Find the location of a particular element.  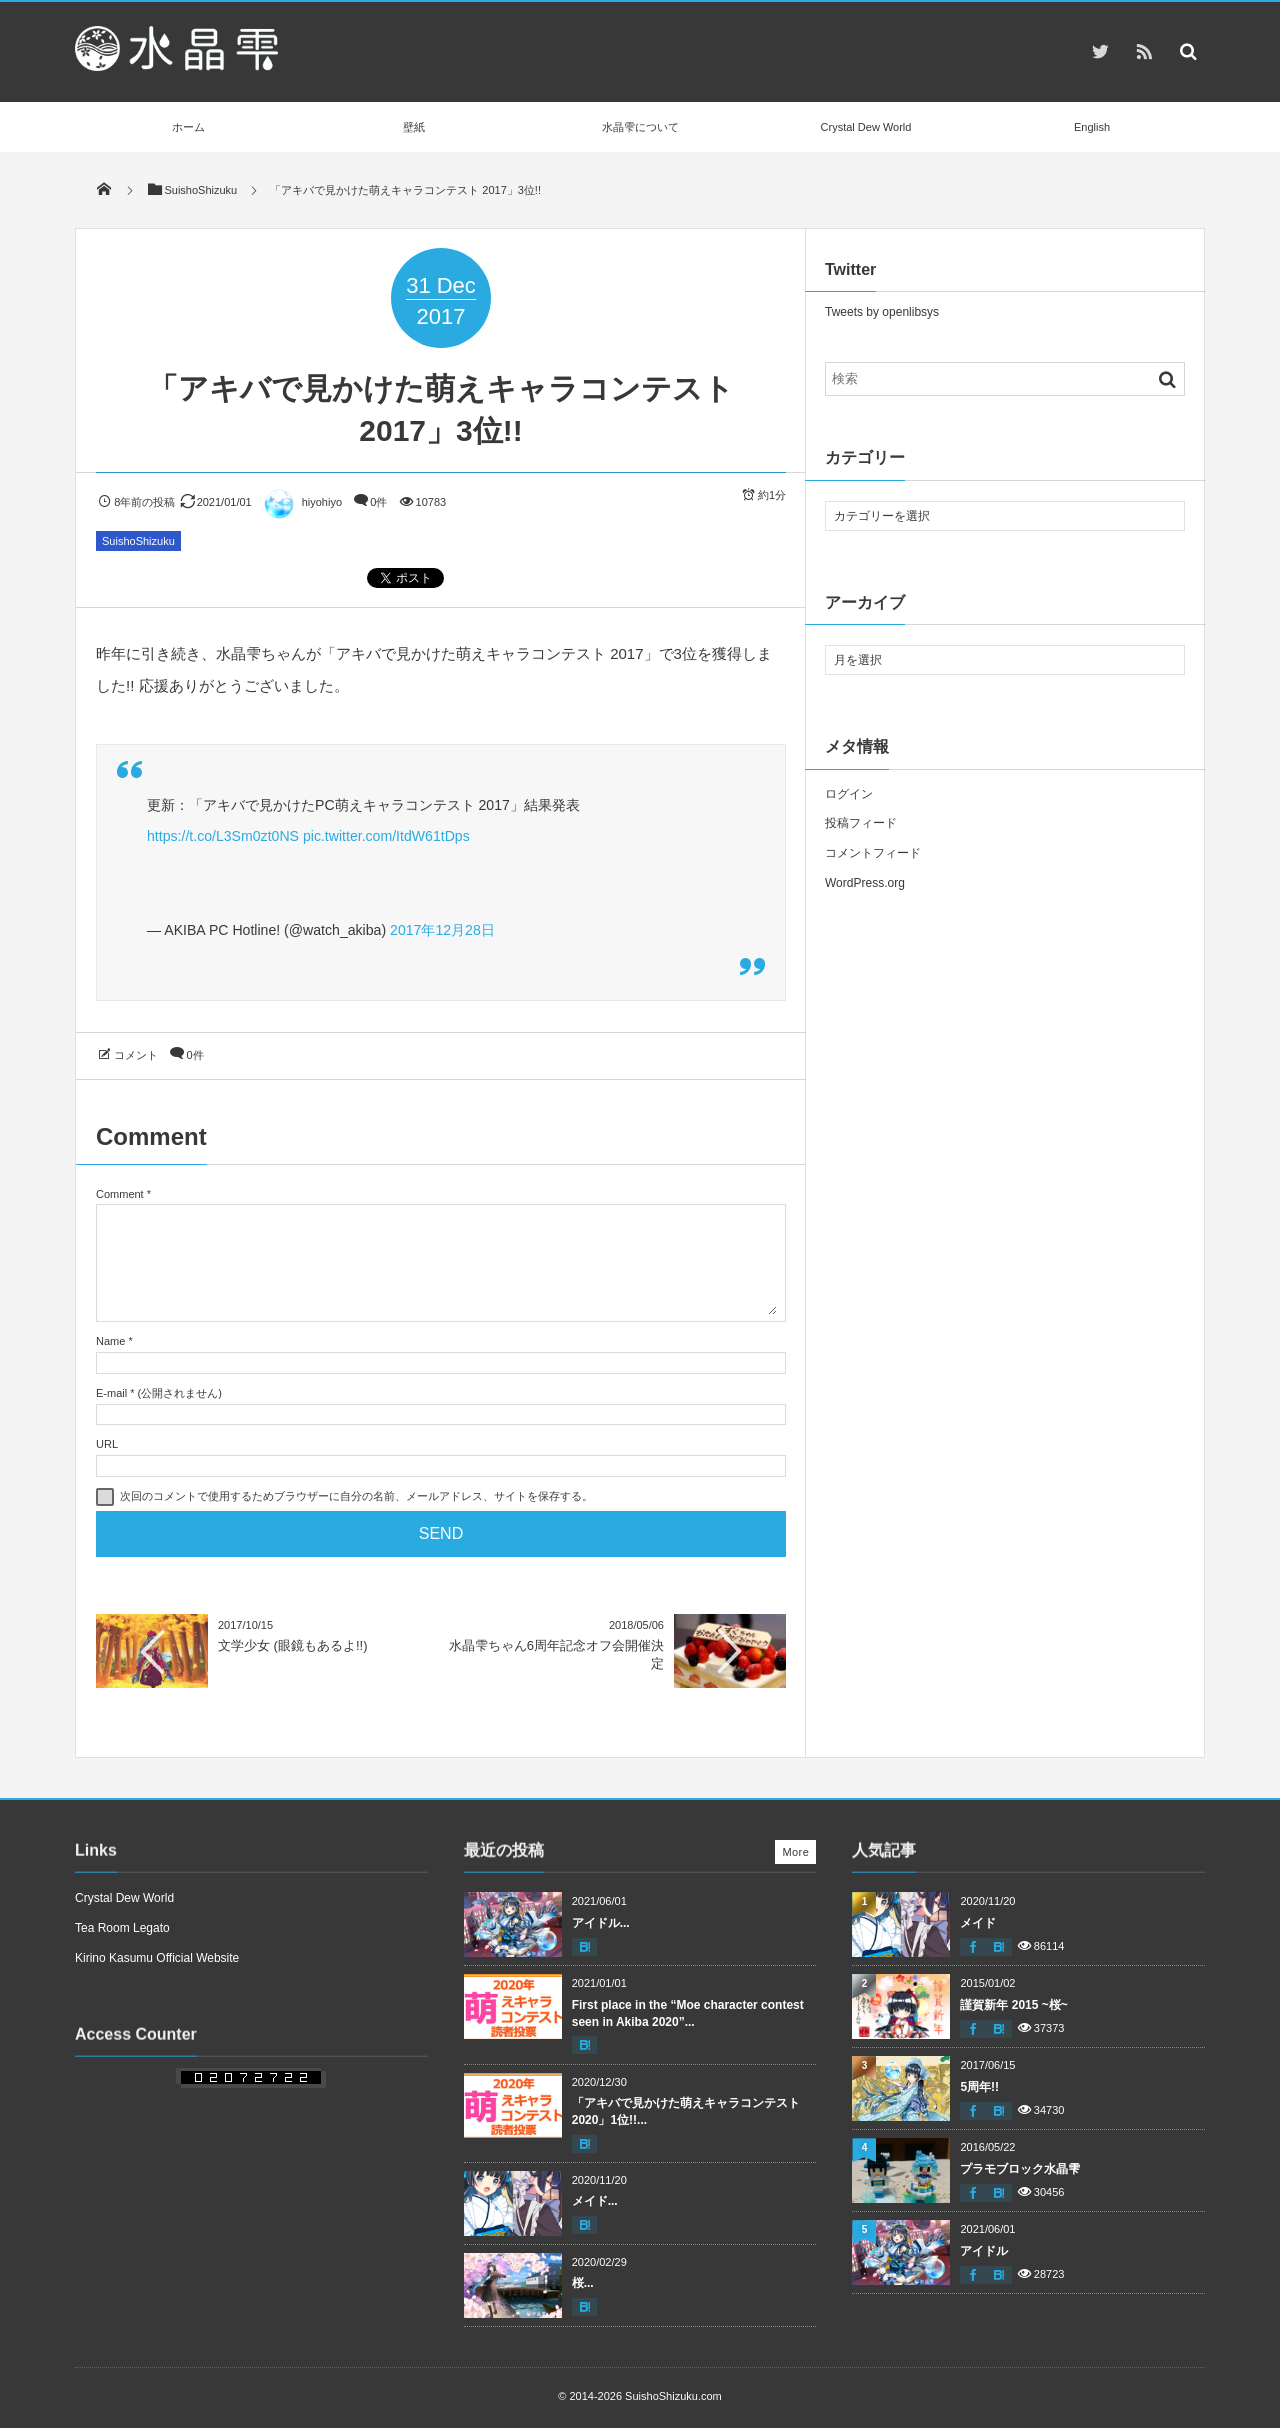

メイド... is located at coordinates (595, 2201).